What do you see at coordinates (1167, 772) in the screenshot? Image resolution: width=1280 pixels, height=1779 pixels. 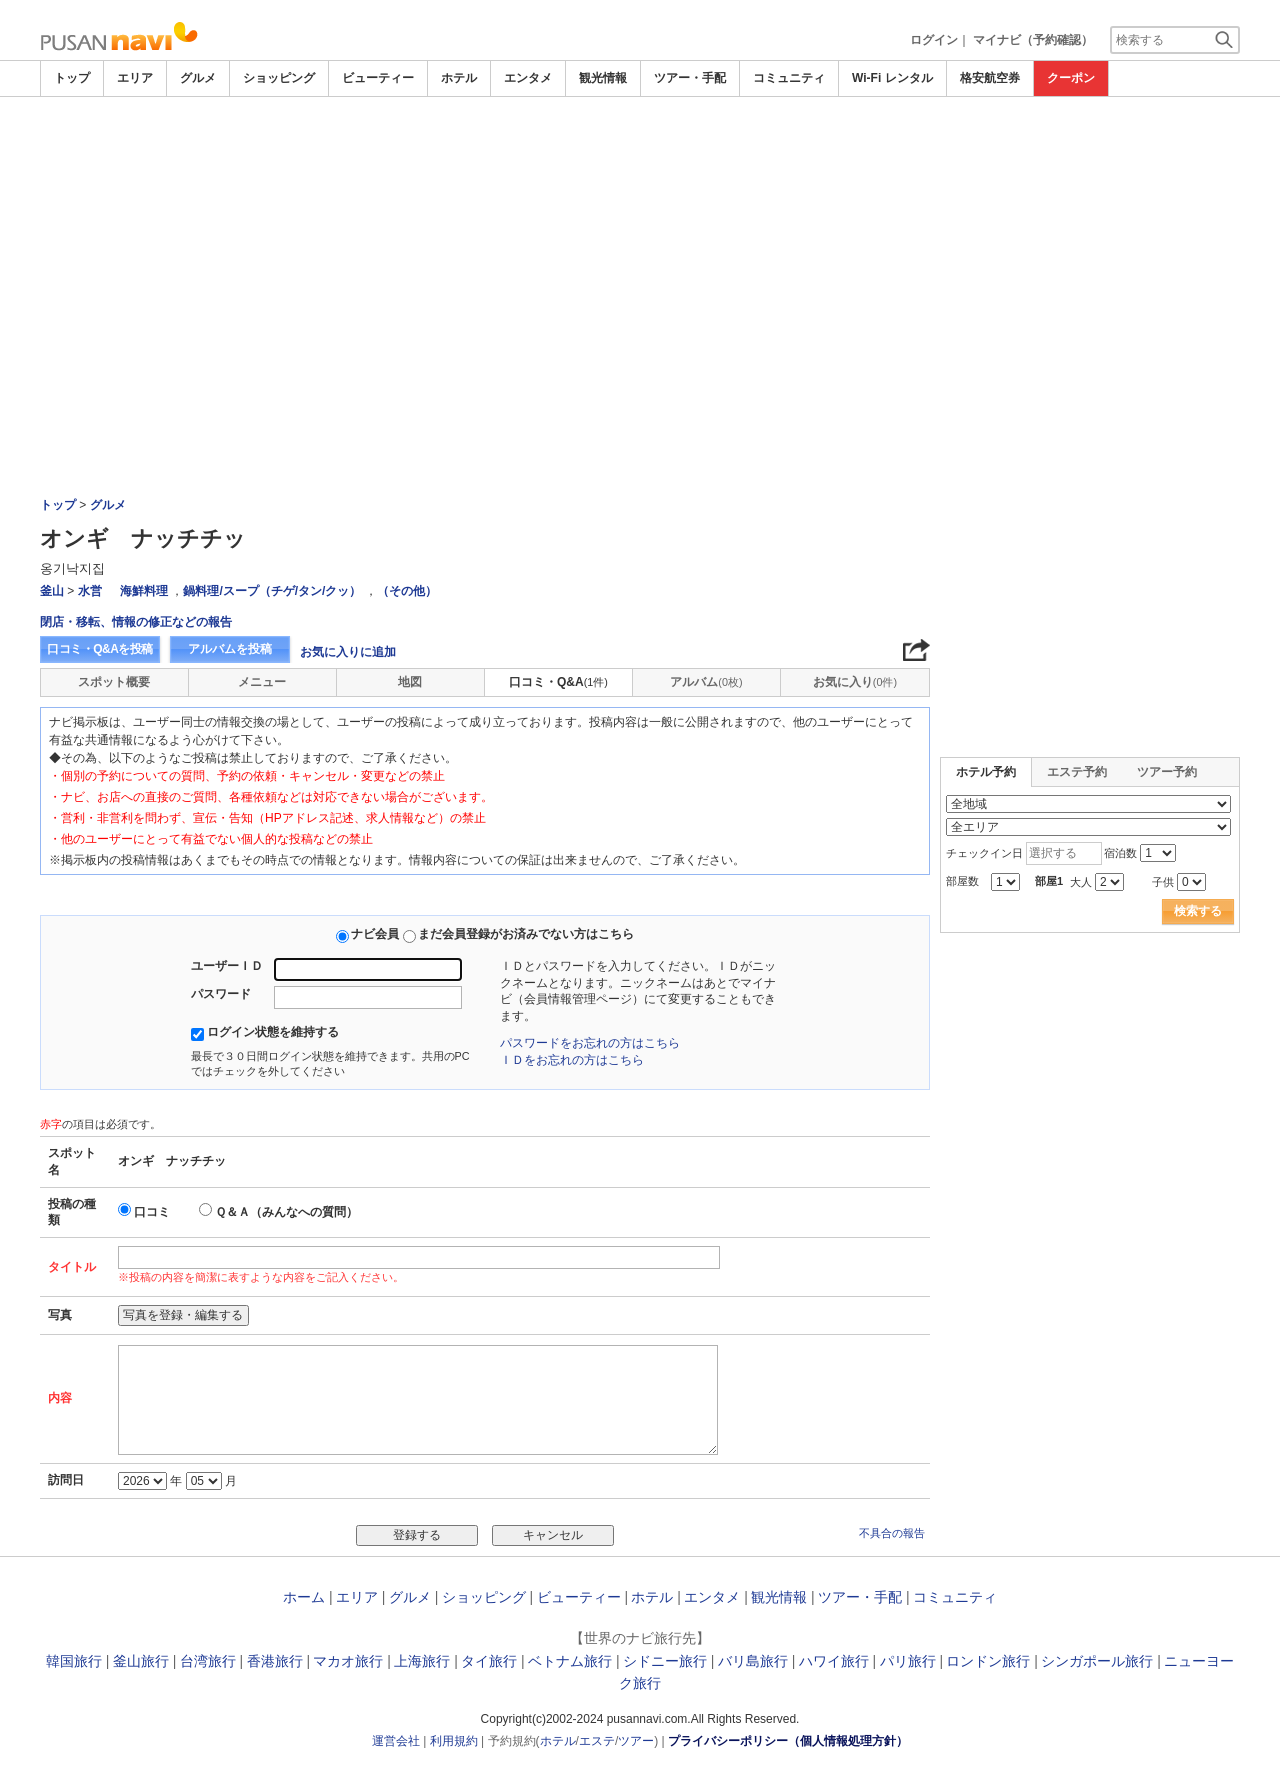 I see `ツアー予約` at bounding box center [1167, 772].